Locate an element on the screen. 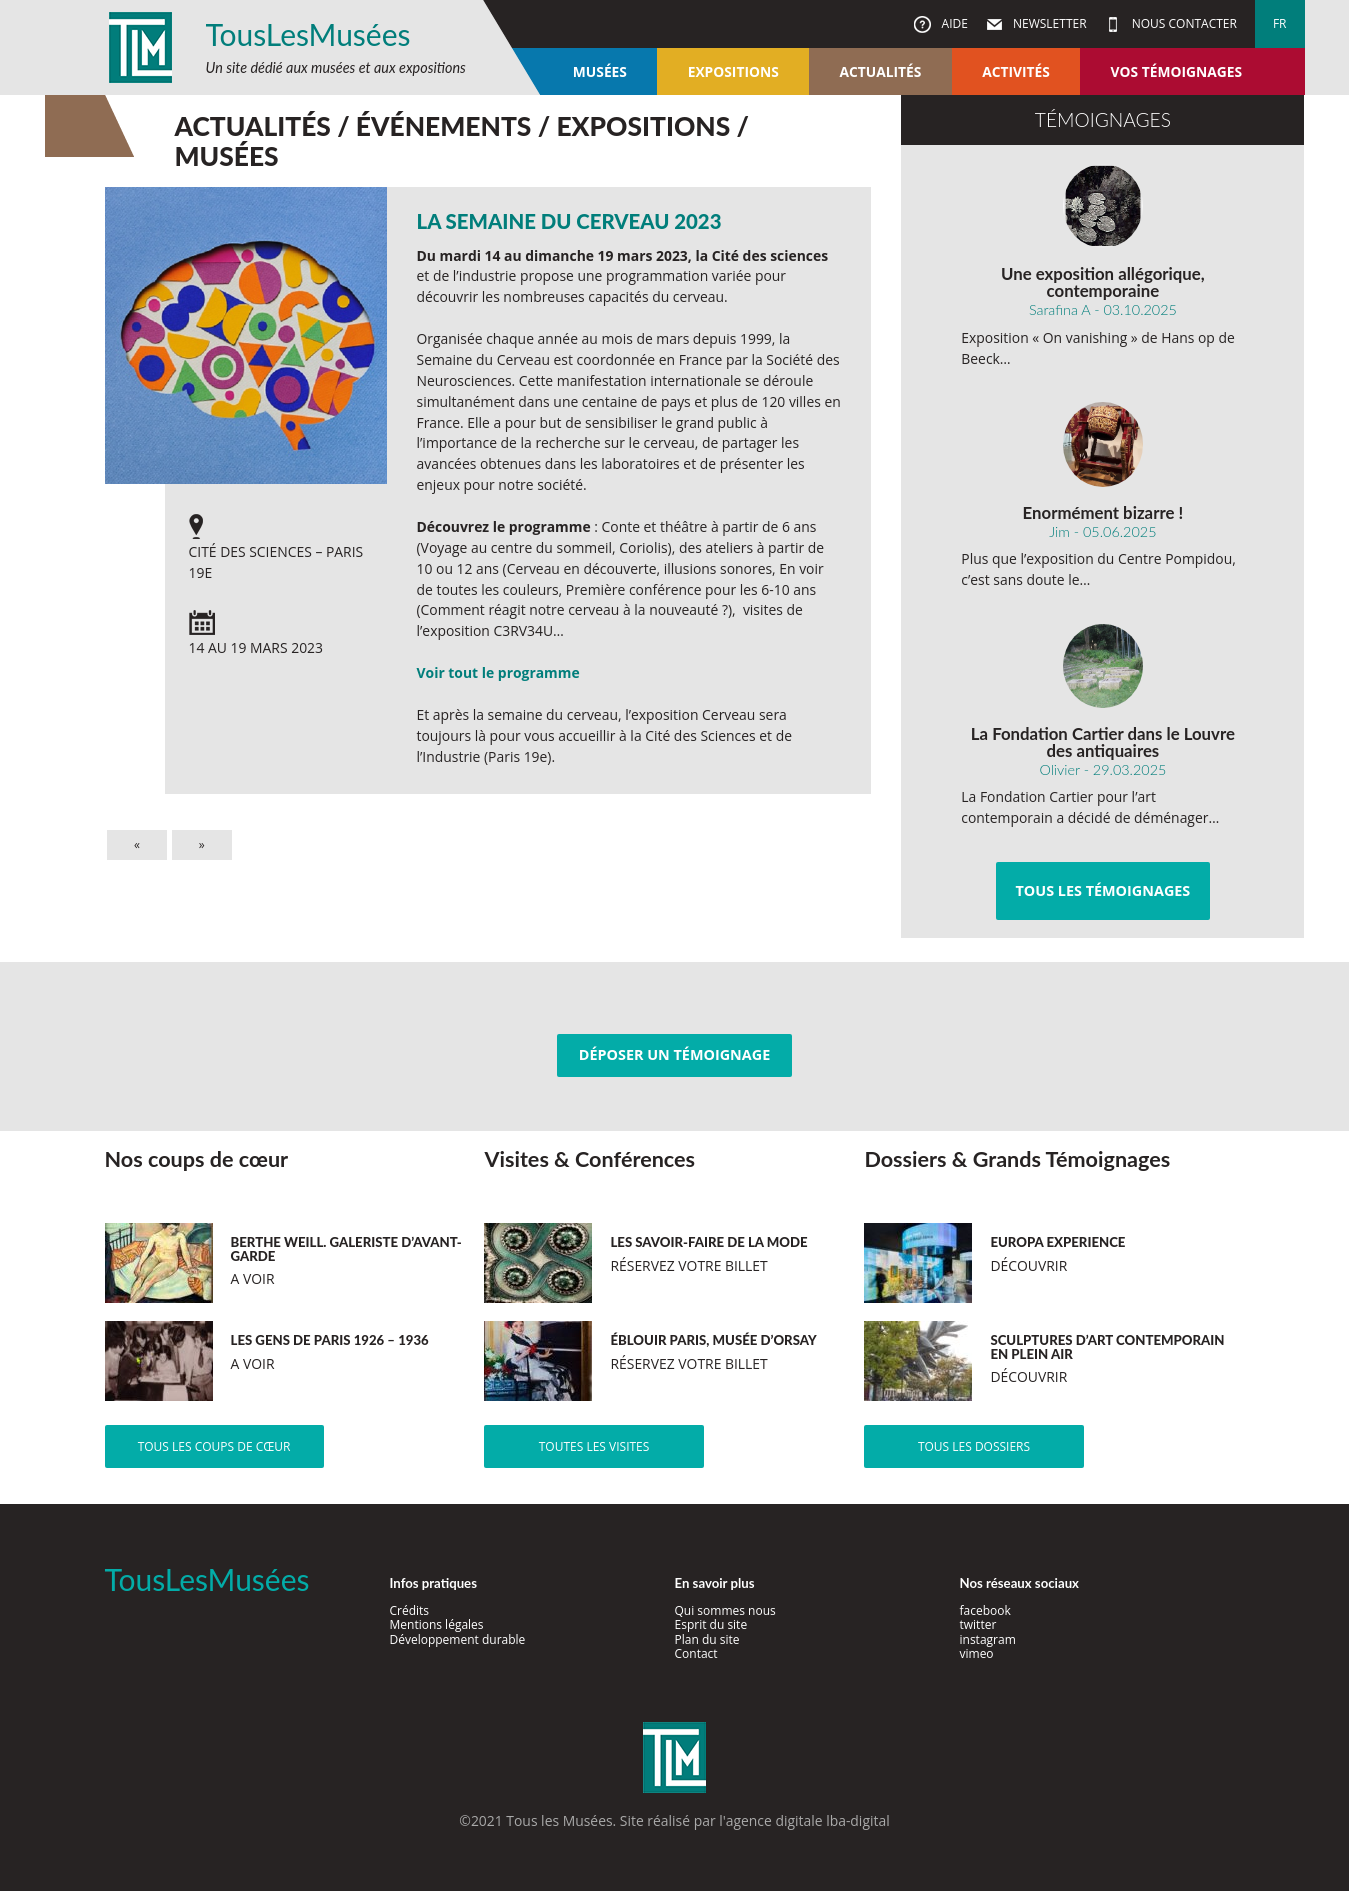 The height and width of the screenshot is (1891, 1349). TousLesMusées is located at coordinates (308, 34).